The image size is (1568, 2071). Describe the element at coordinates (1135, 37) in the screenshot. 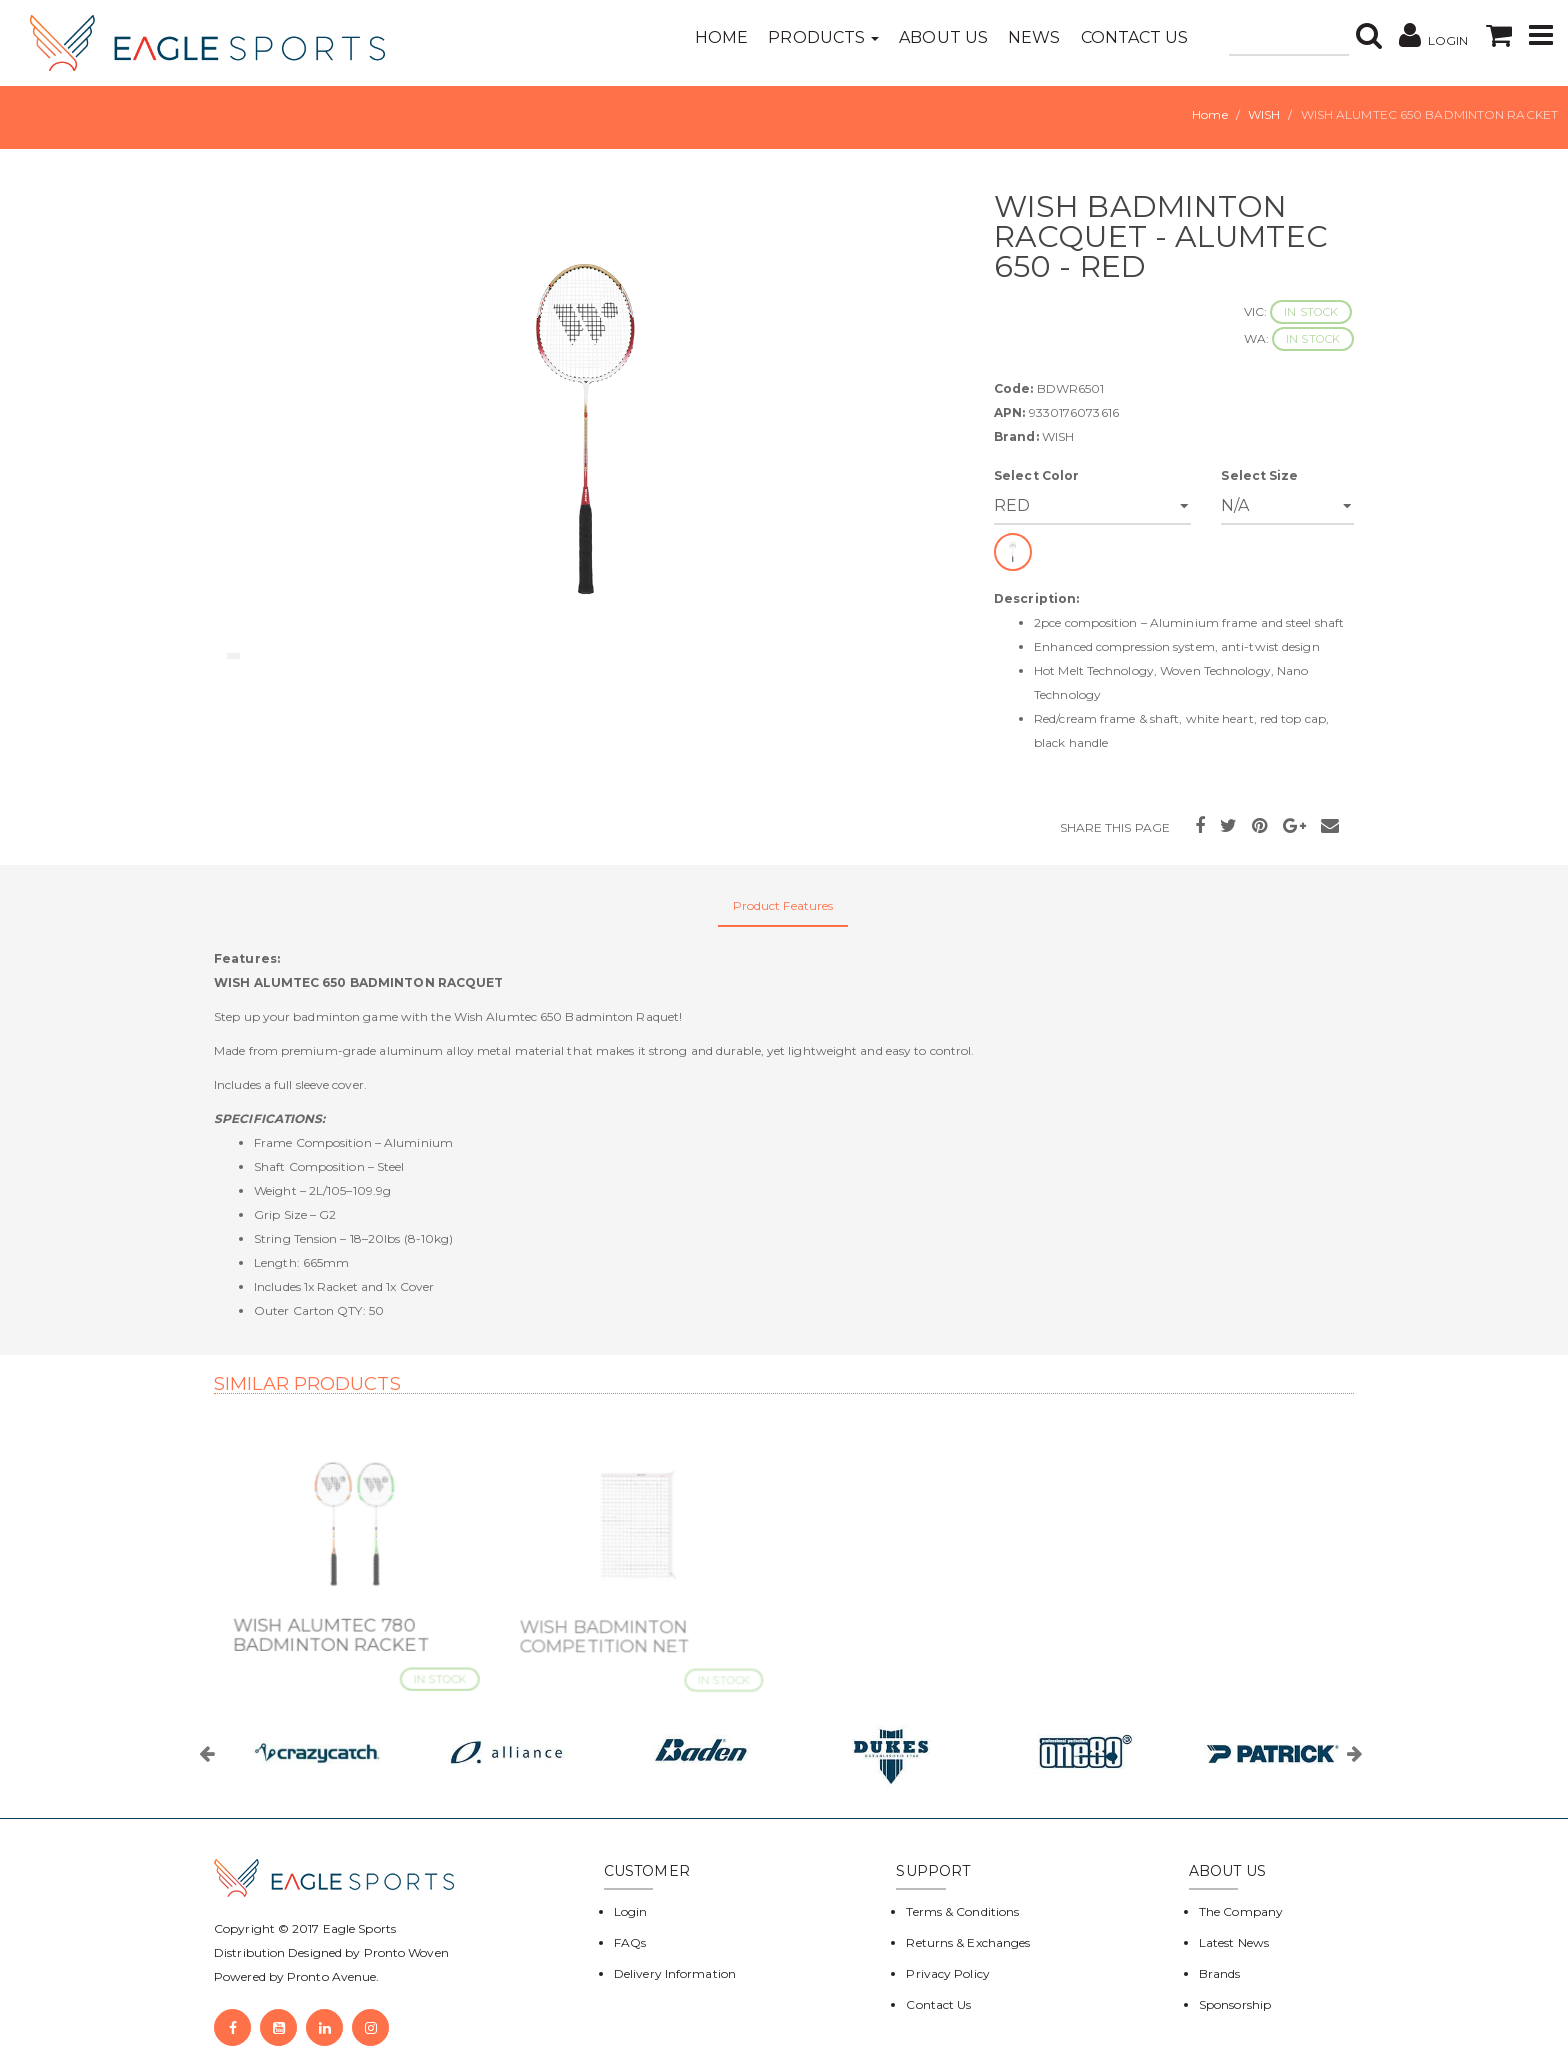

I see `Contact Us` at that location.